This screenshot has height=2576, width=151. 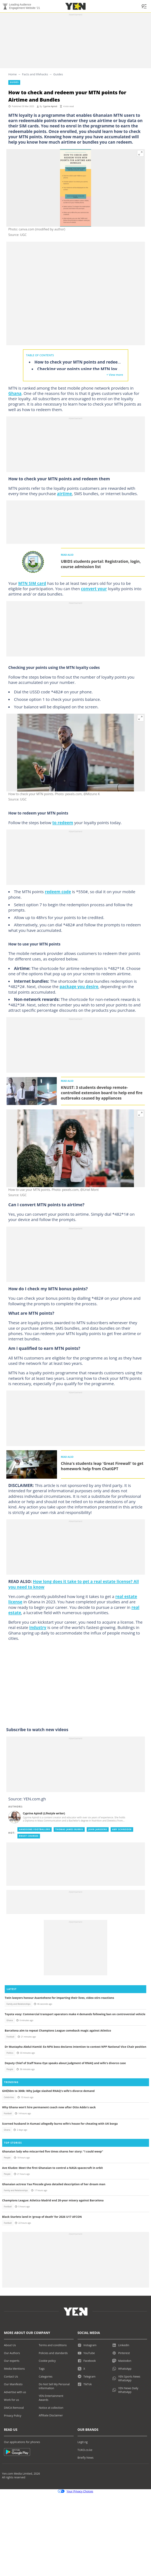 What do you see at coordinates (75, 2491) in the screenshot?
I see `Your Privacy Choices` at bounding box center [75, 2491].